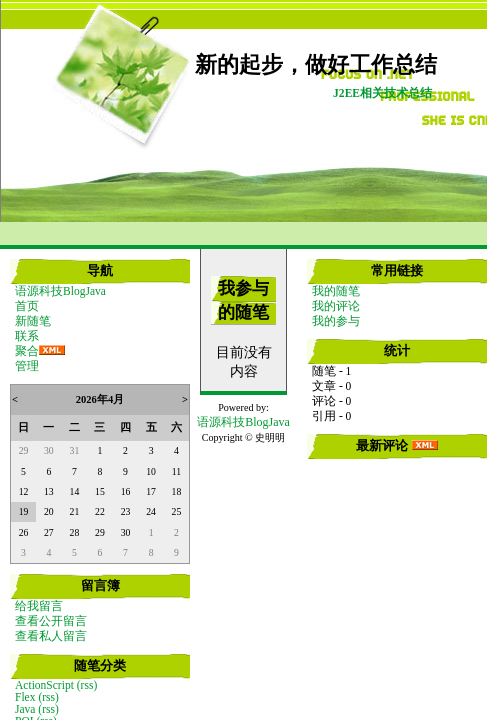 The image size is (487, 720). What do you see at coordinates (27, 306) in the screenshot?
I see `首页` at bounding box center [27, 306].